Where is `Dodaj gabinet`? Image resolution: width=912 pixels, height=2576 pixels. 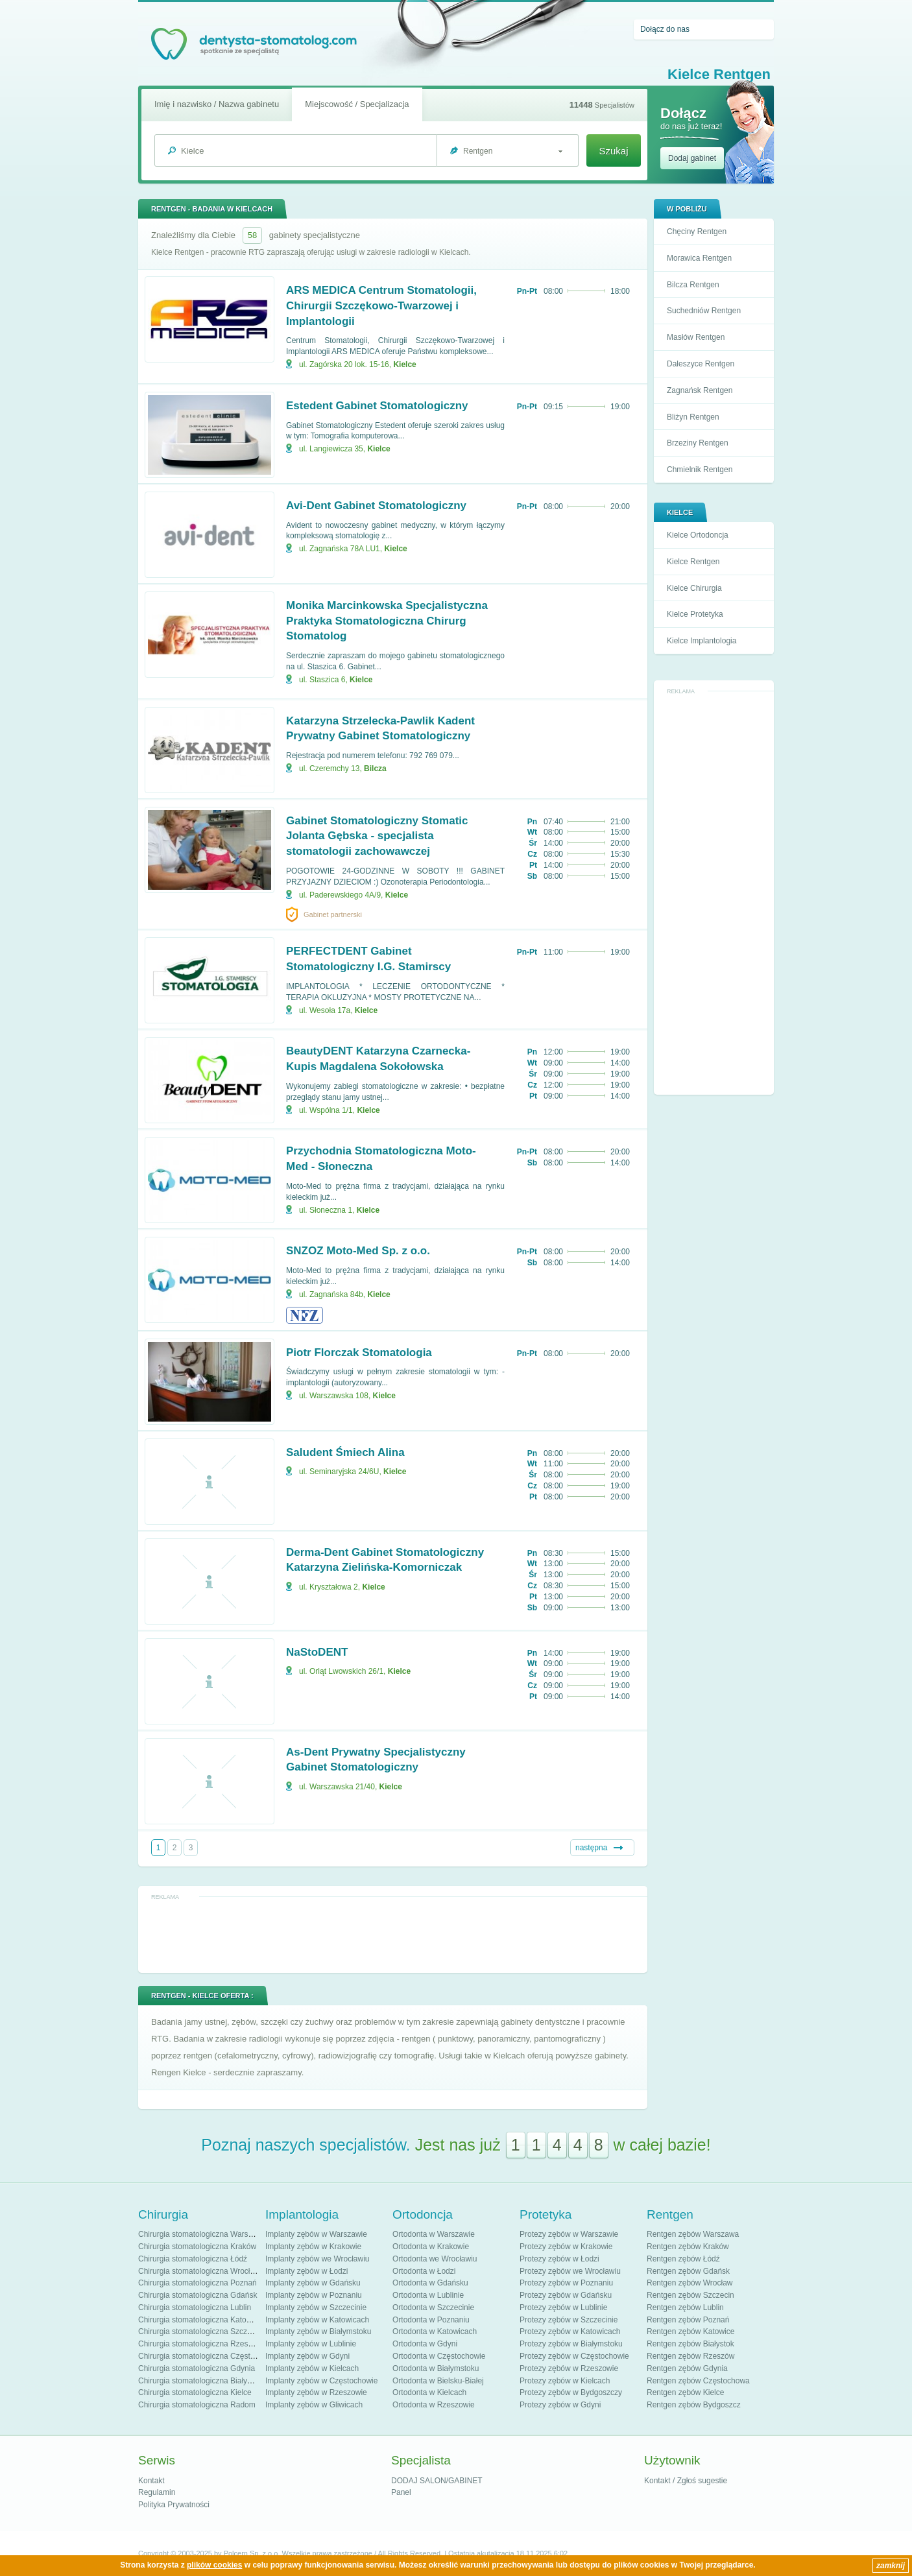 Dodaj gabinet is located at coordinates (692, 158).